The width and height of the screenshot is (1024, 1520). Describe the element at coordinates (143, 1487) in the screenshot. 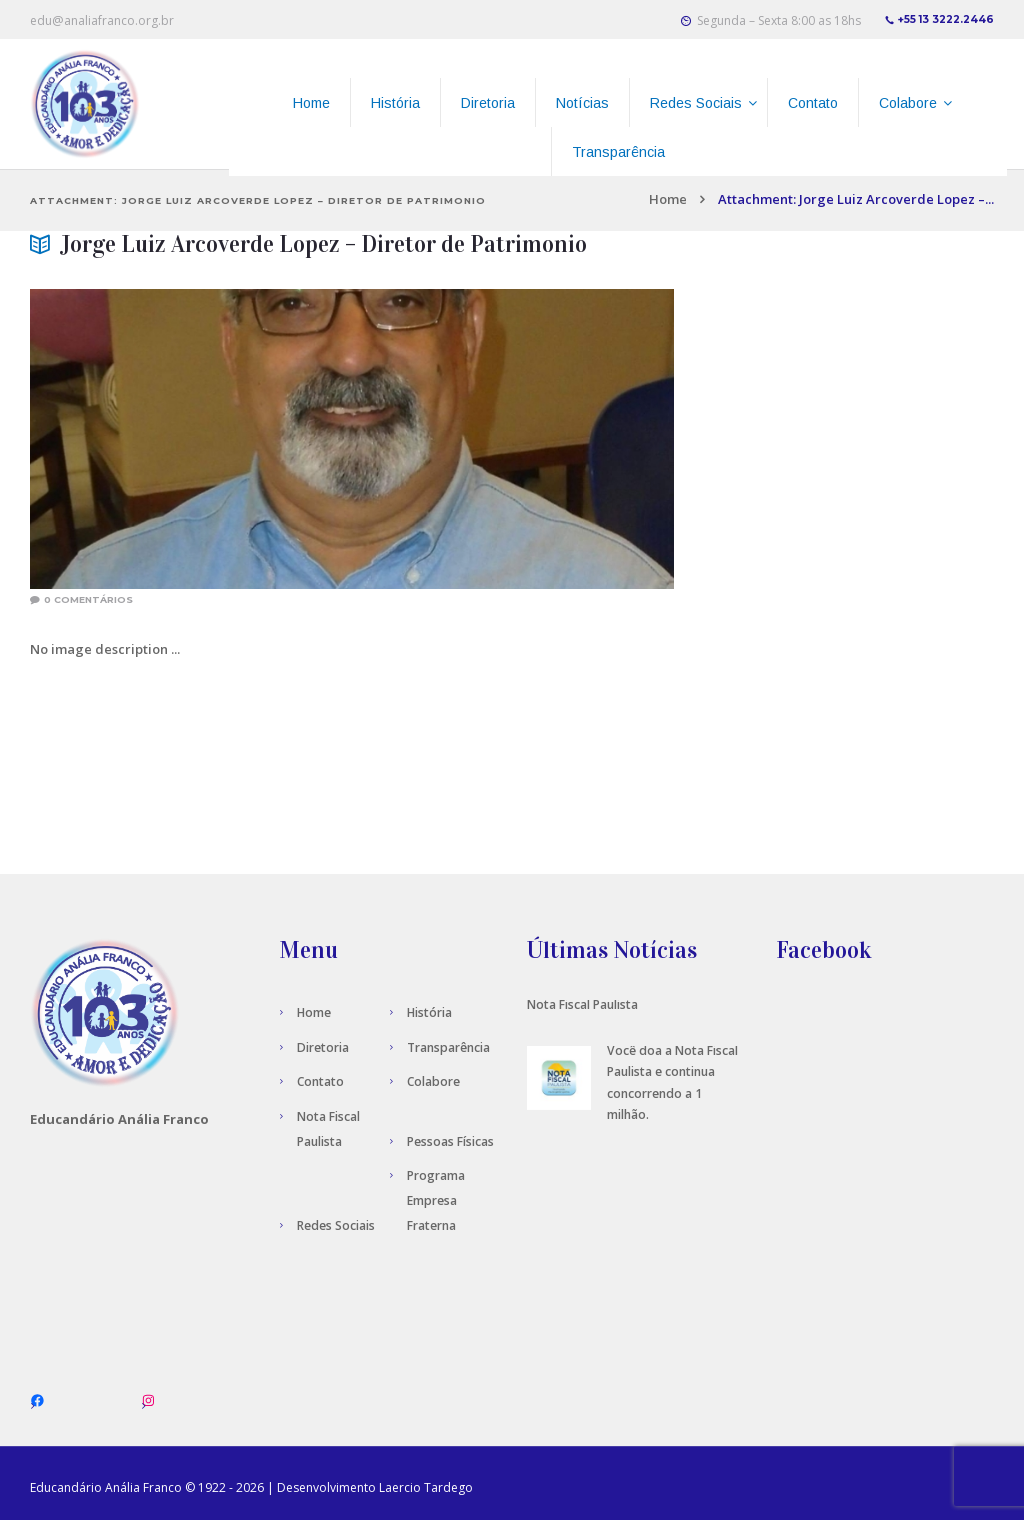

I see `Anália Franco` at that location.